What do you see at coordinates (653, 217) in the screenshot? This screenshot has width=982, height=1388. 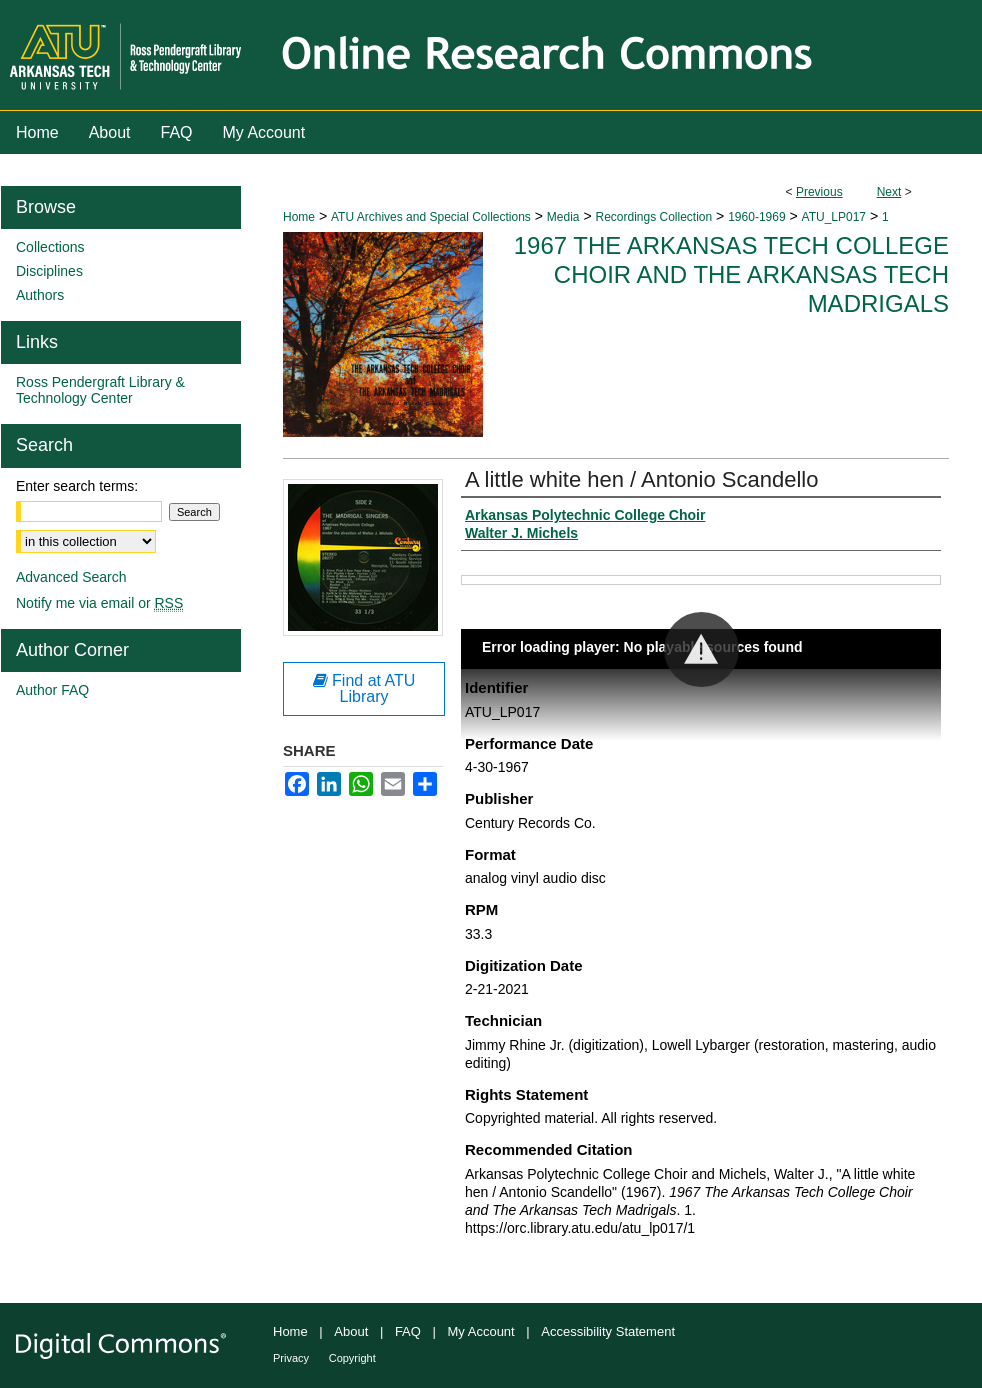 I see `Recordings Collection` at bounding box center [653, 217].